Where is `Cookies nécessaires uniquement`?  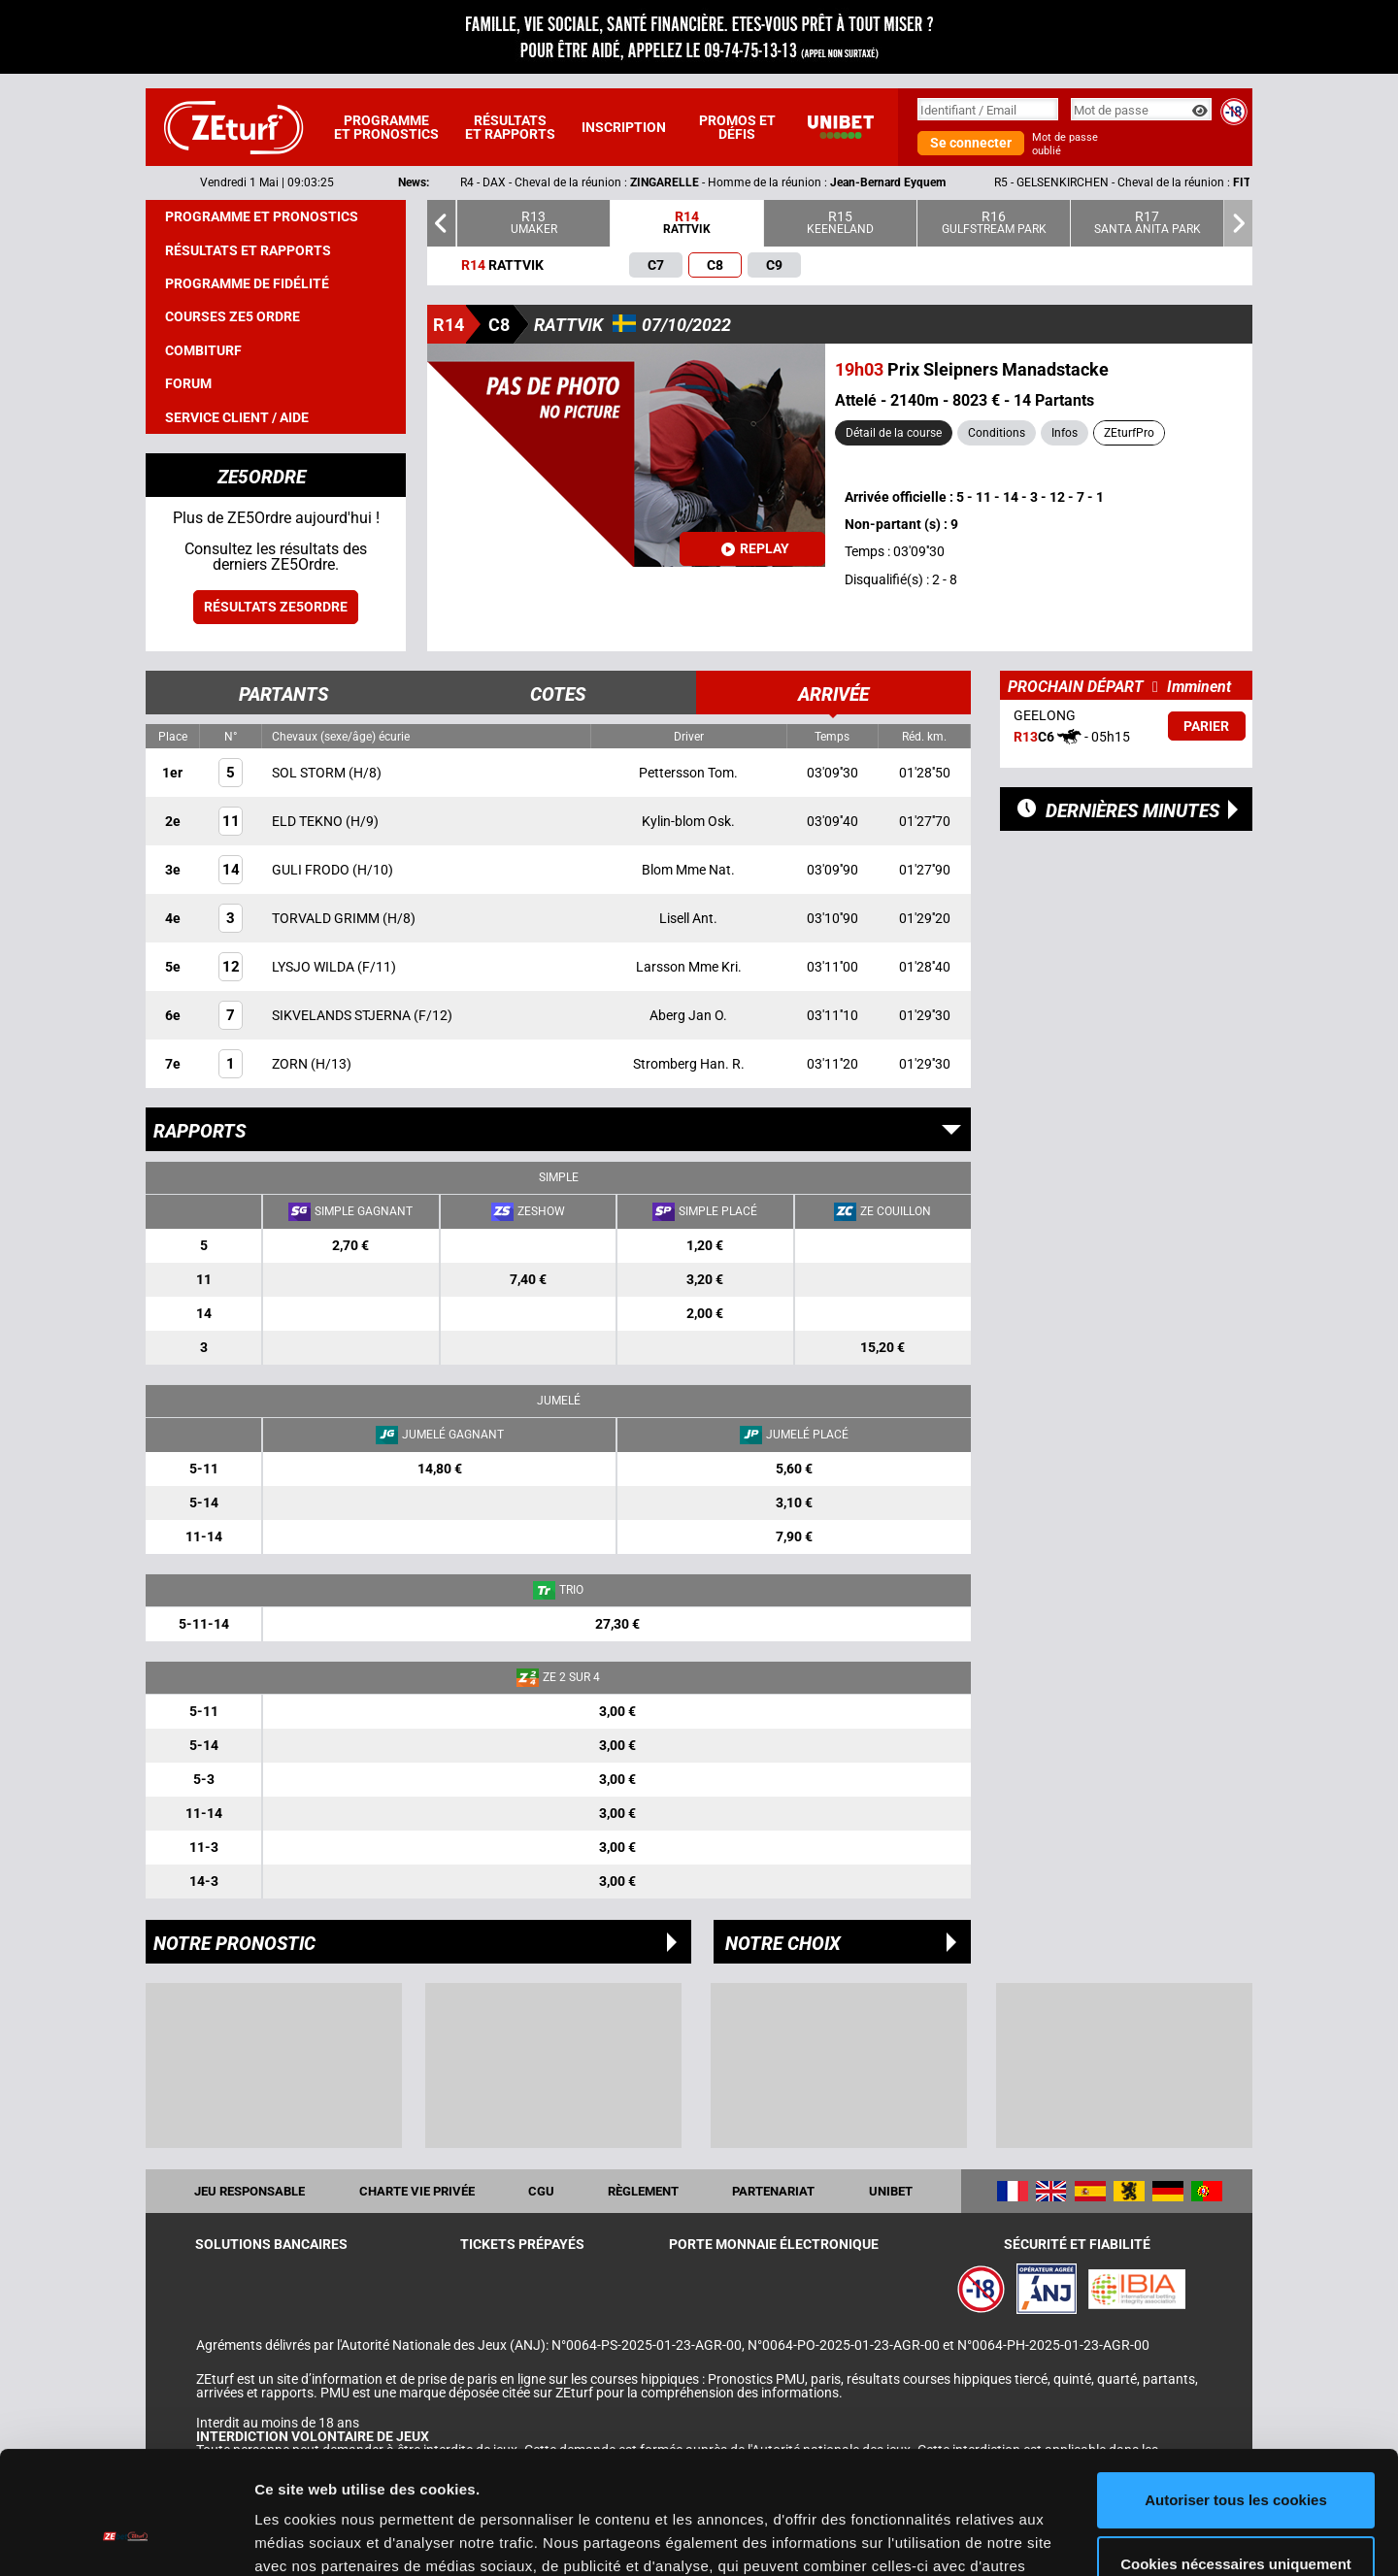
Cookies nécessaires uniquement is located at coordinates (1235, 2458).